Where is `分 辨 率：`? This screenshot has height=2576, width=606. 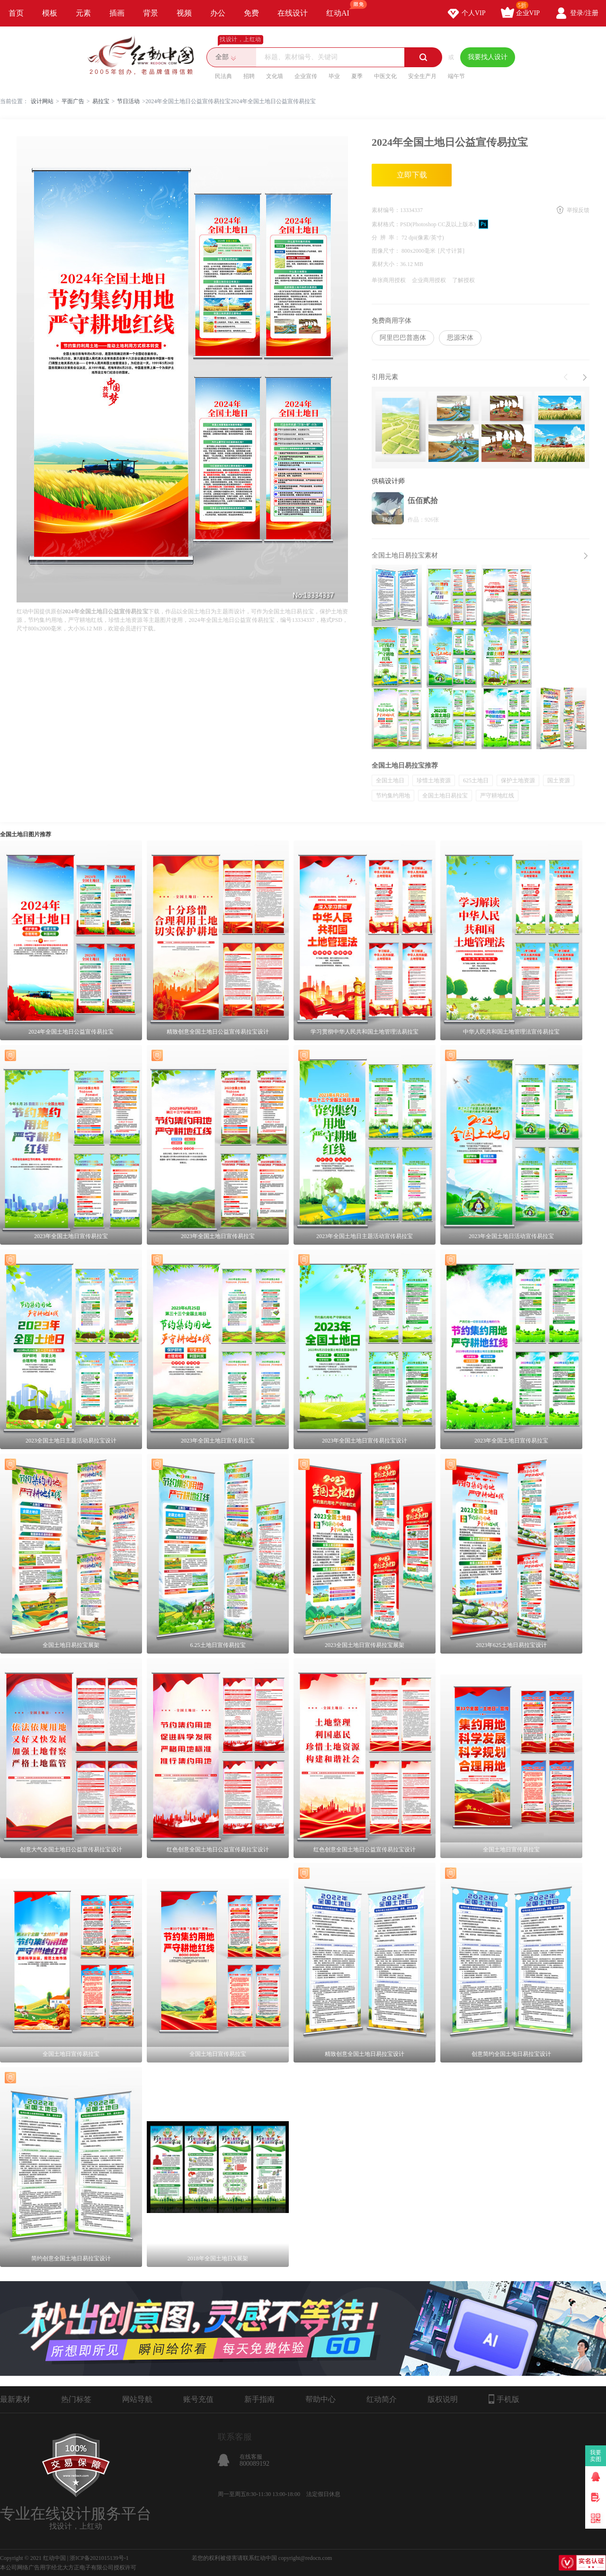
分 辨 率： is located at coordinates (386, 237).